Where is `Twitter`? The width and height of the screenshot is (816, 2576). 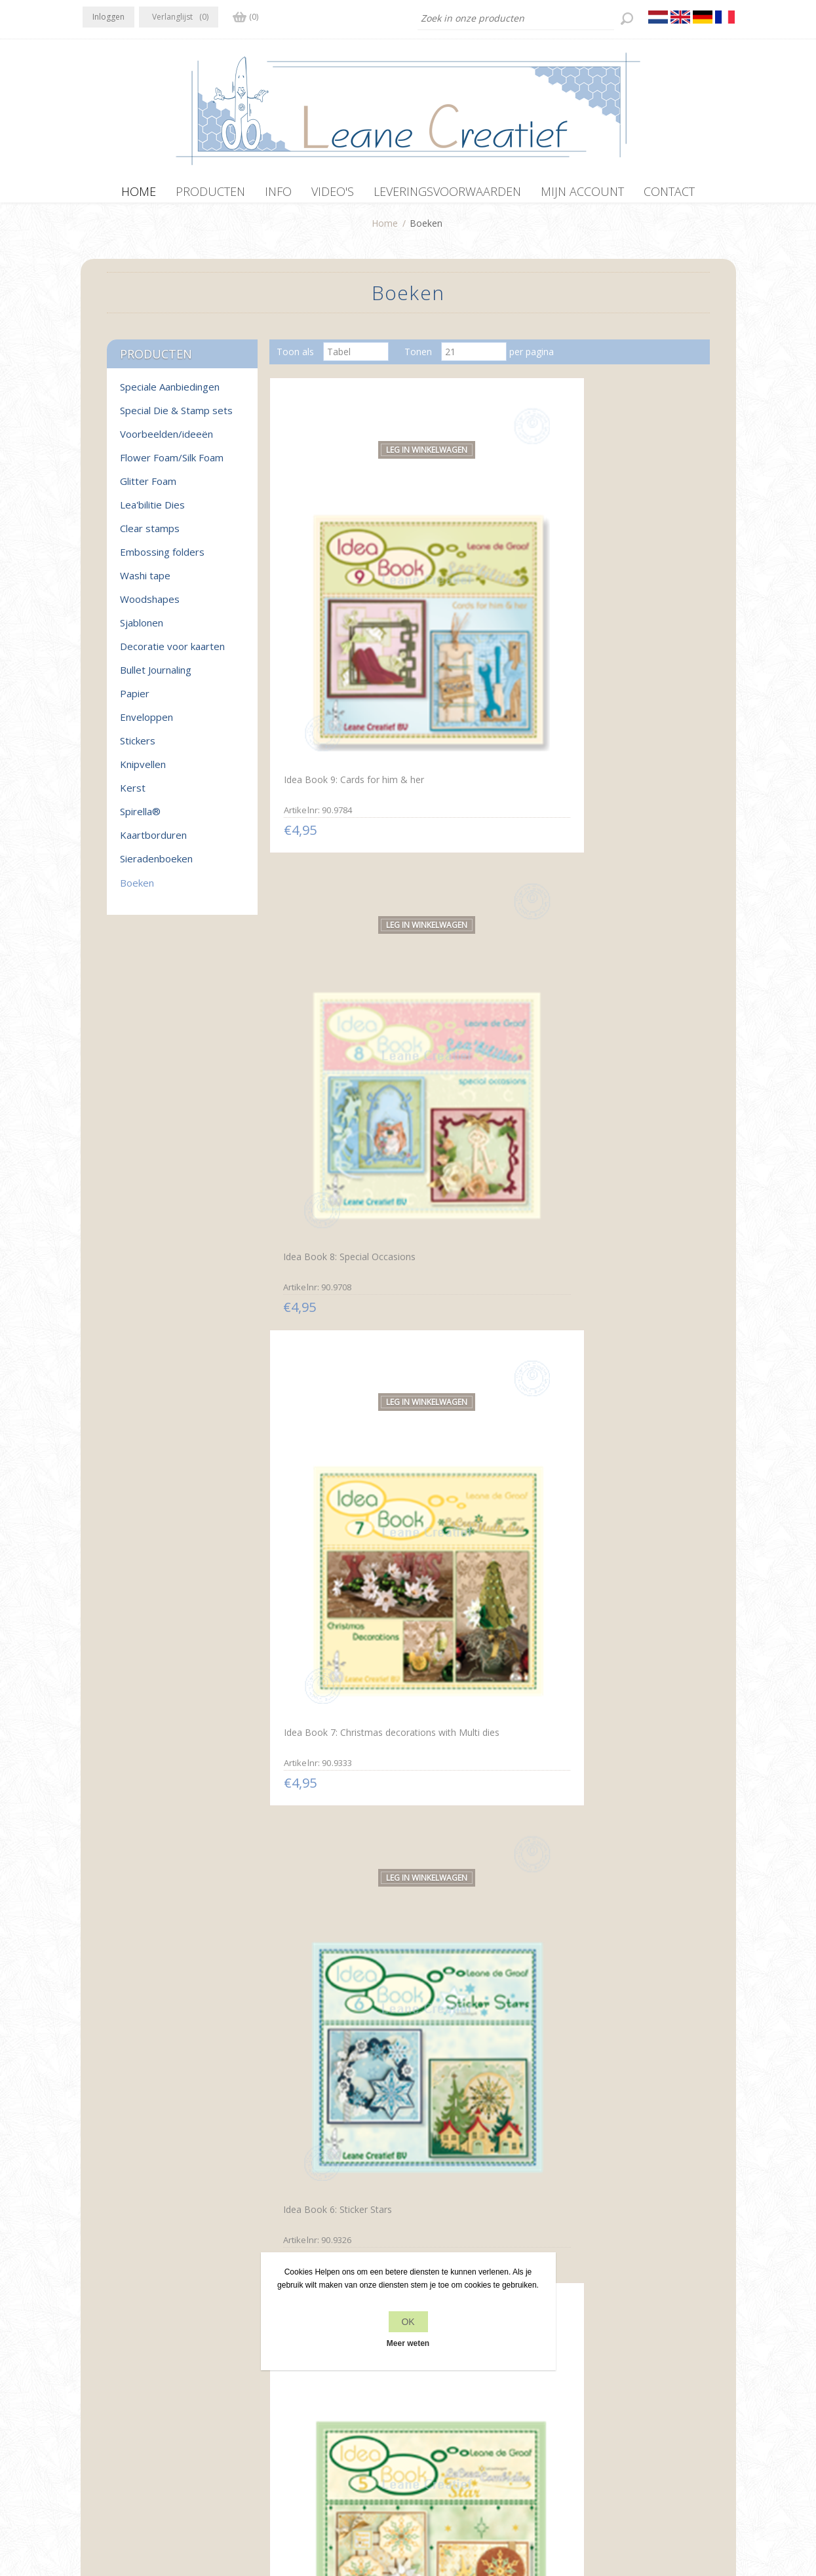 Twitter is located at coordinates (121, 2377).